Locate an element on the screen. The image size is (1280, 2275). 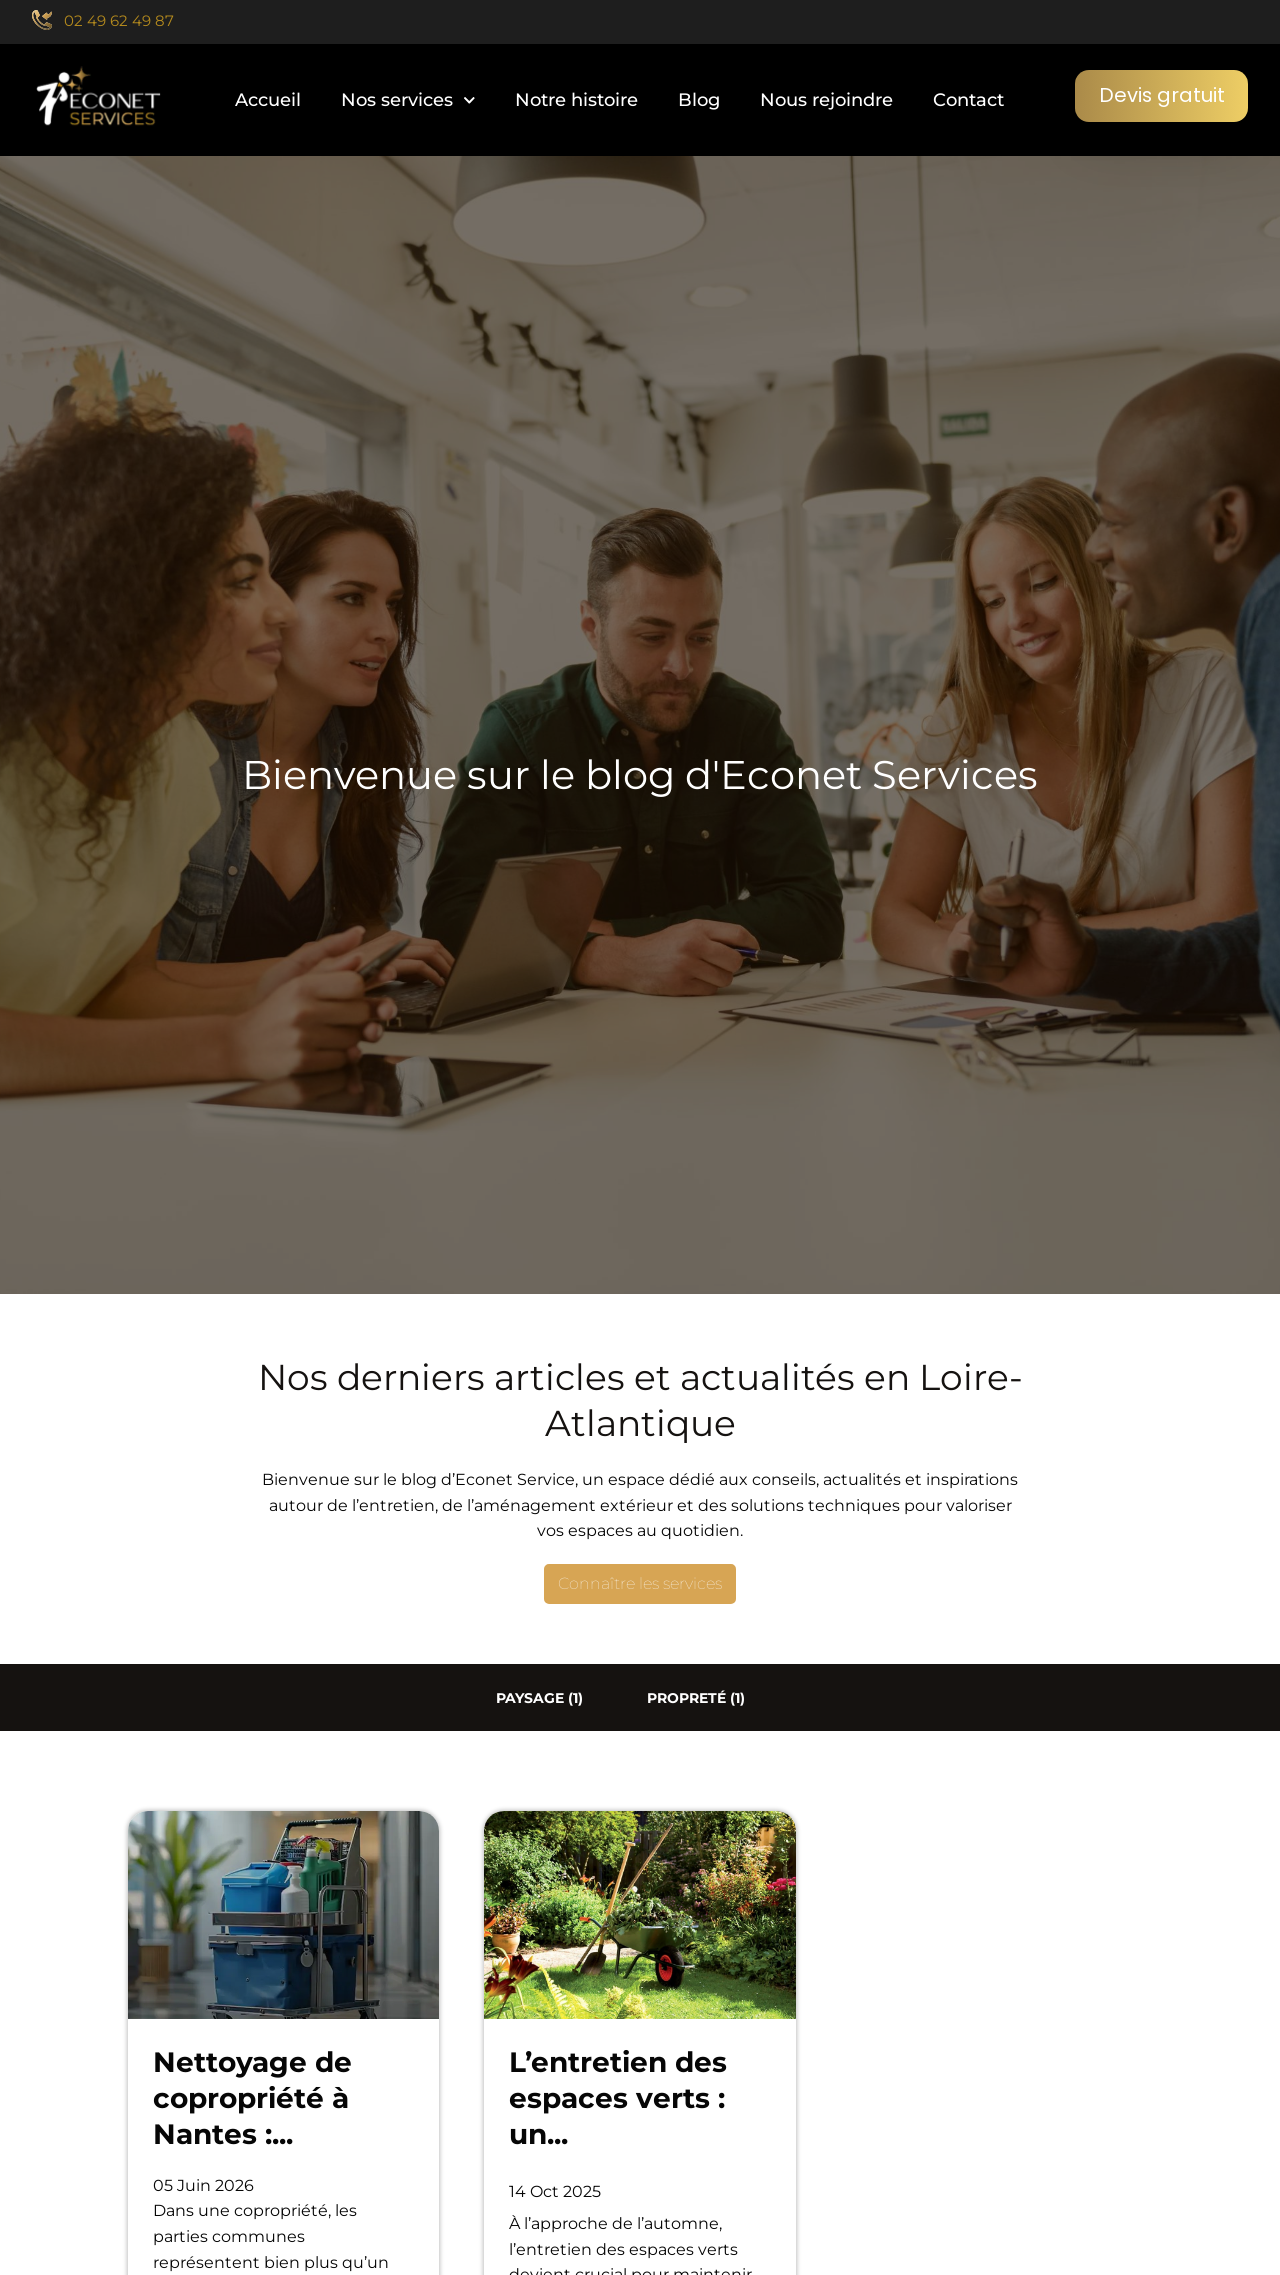
Notre histoire is located at coordinates (575, 100).